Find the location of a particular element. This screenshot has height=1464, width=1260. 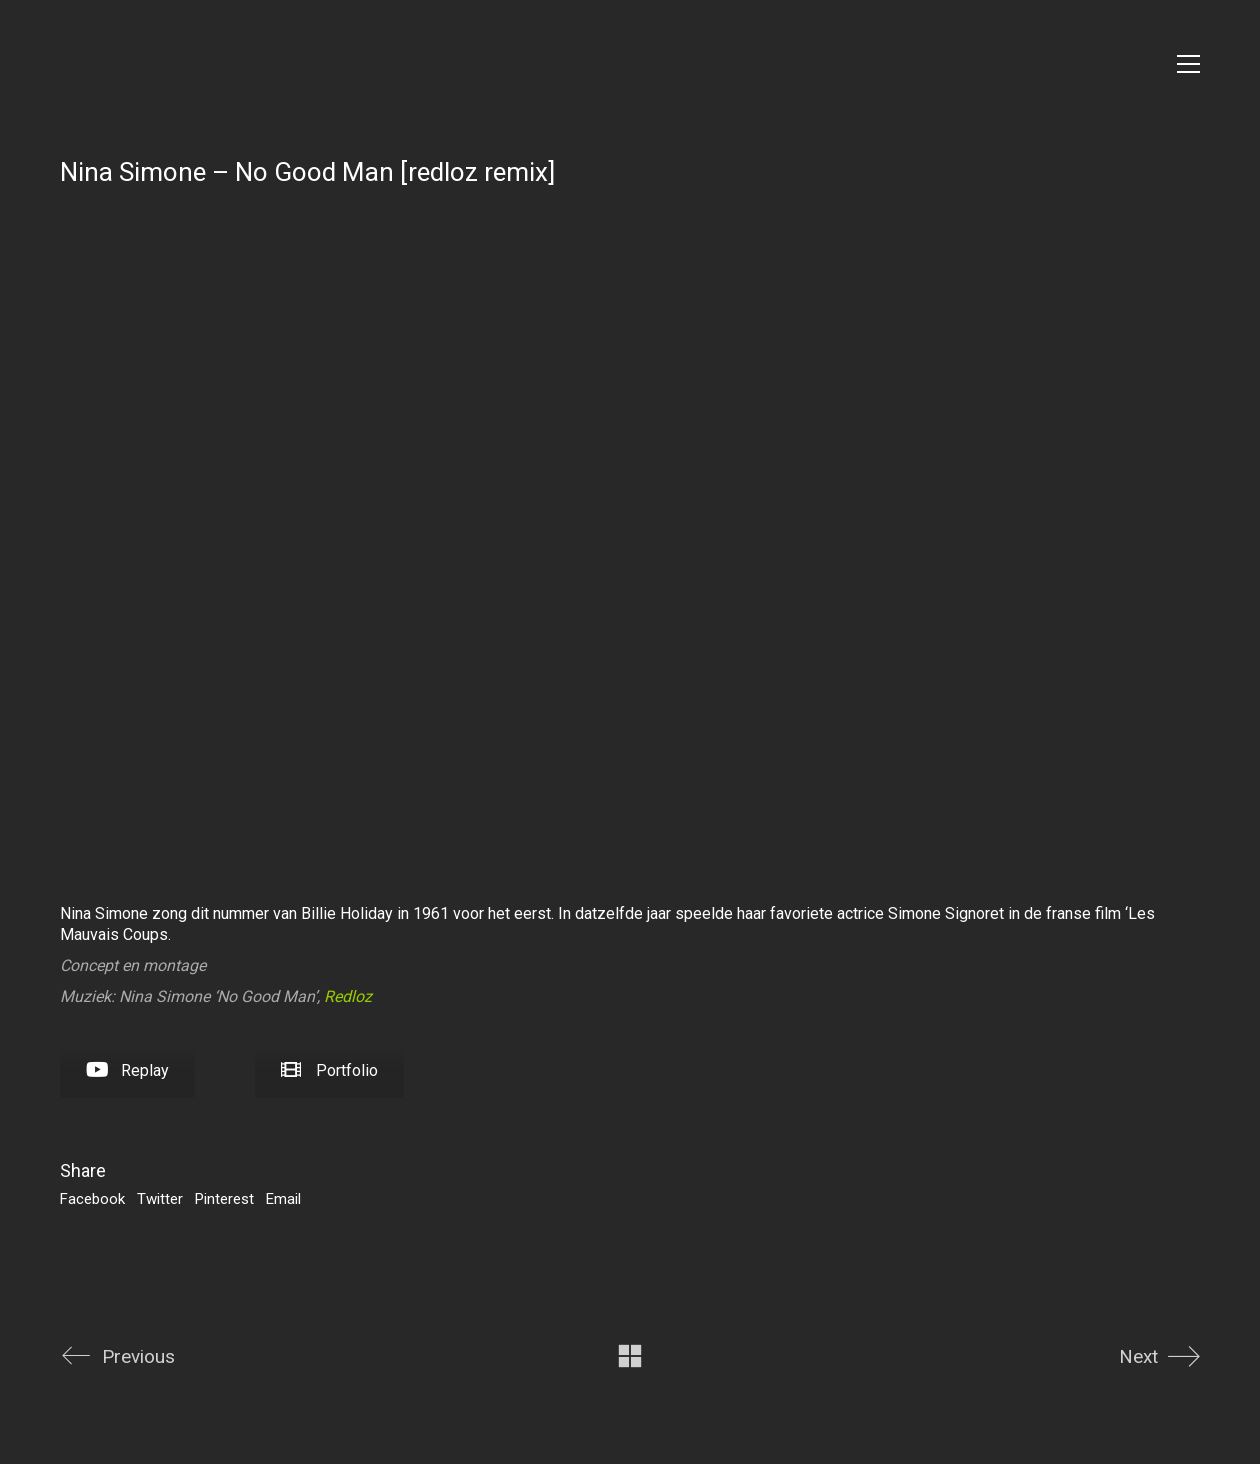

Facebook is located at coordinates (92, 1199).